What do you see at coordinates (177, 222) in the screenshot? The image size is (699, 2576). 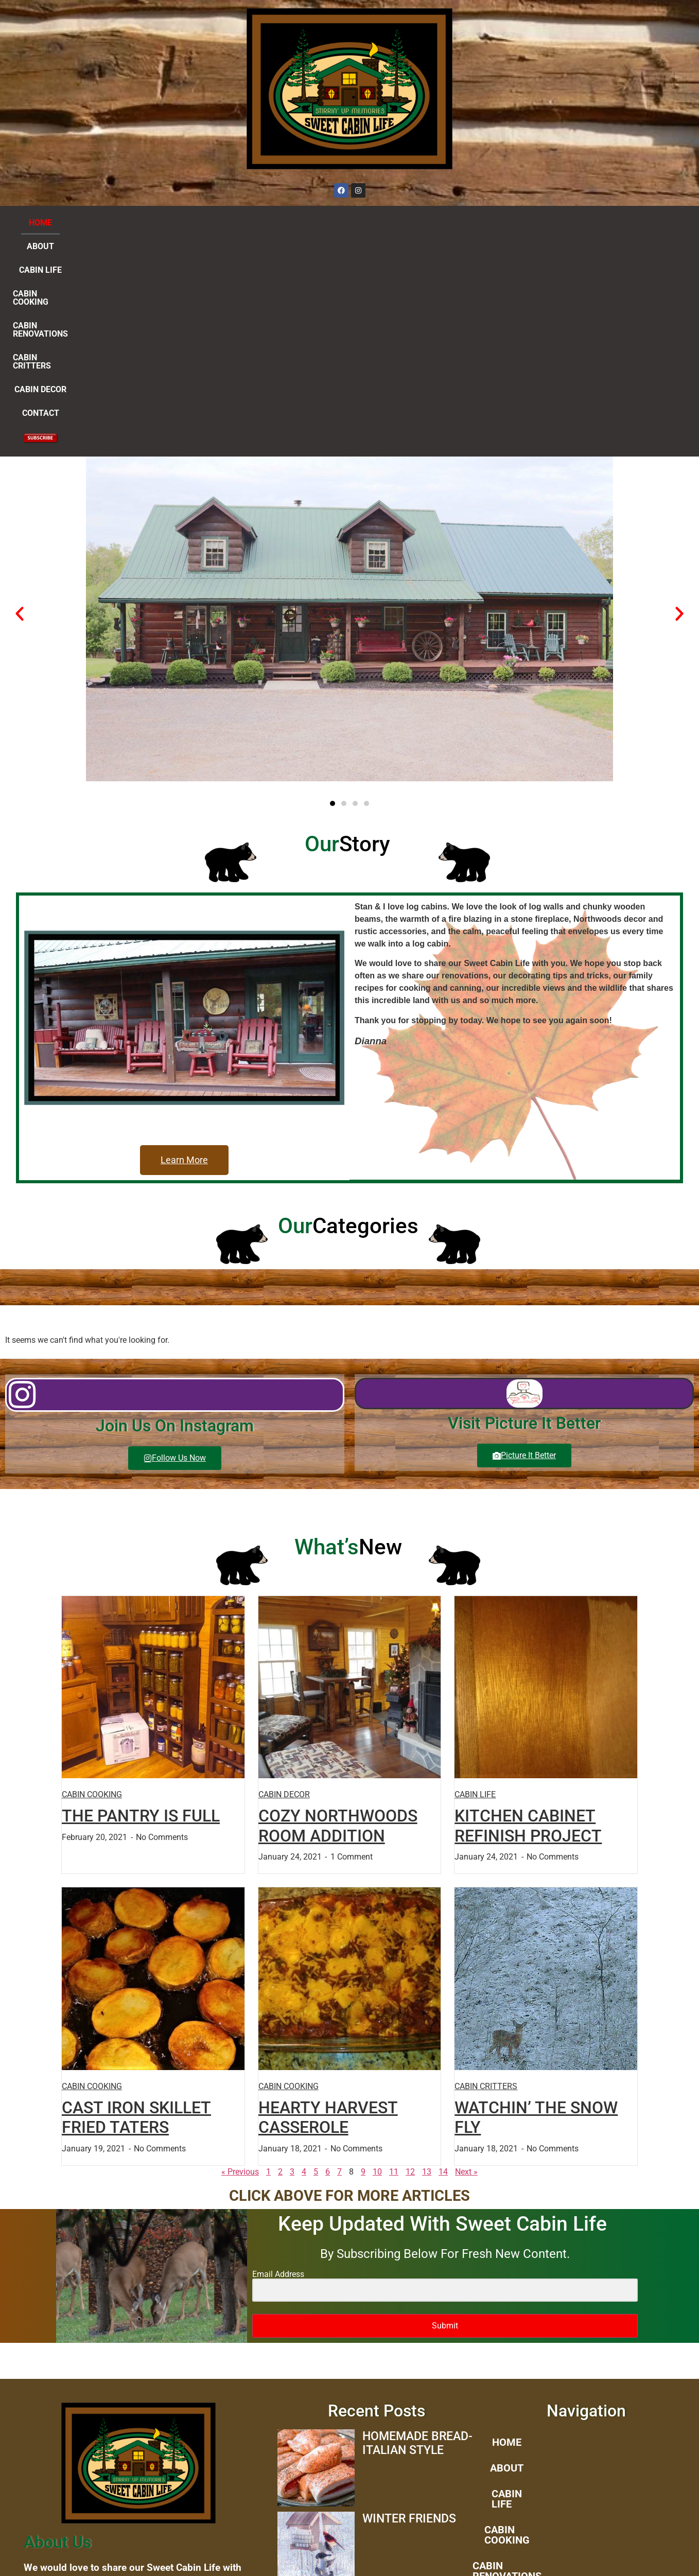 I see `CABIN LIFE` at bounding box center [177, 222].